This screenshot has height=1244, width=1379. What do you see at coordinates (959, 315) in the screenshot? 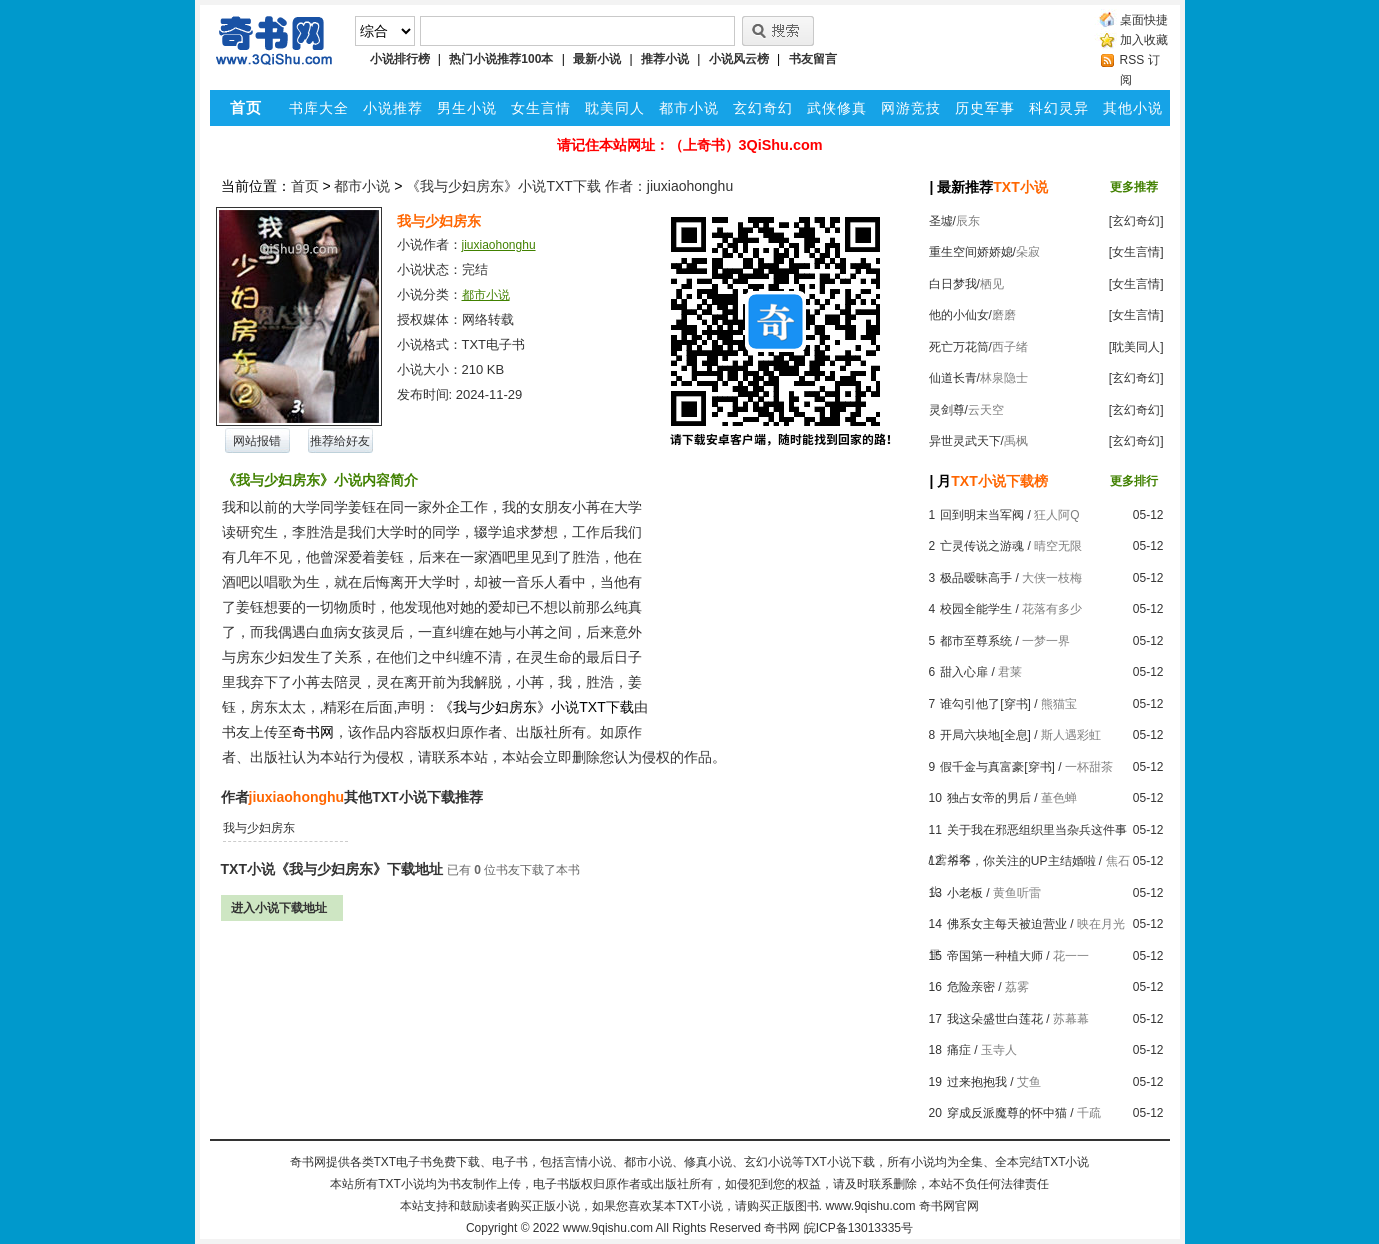
I see `他的小仙女` at bounding box center [959, 315].